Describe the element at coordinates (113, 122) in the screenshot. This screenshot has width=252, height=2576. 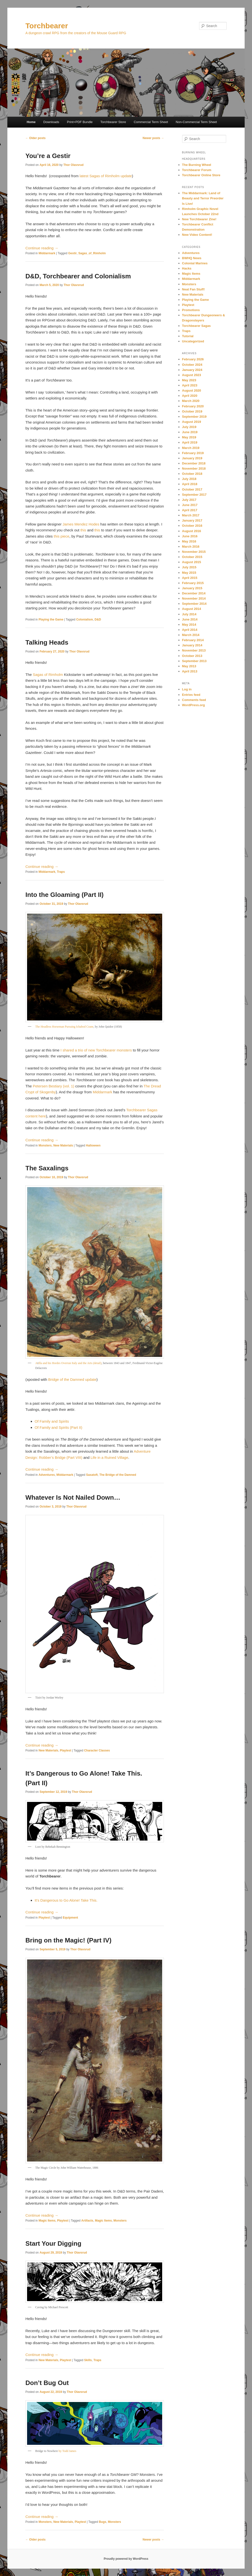
I see `Torchbearer Store` at that location.